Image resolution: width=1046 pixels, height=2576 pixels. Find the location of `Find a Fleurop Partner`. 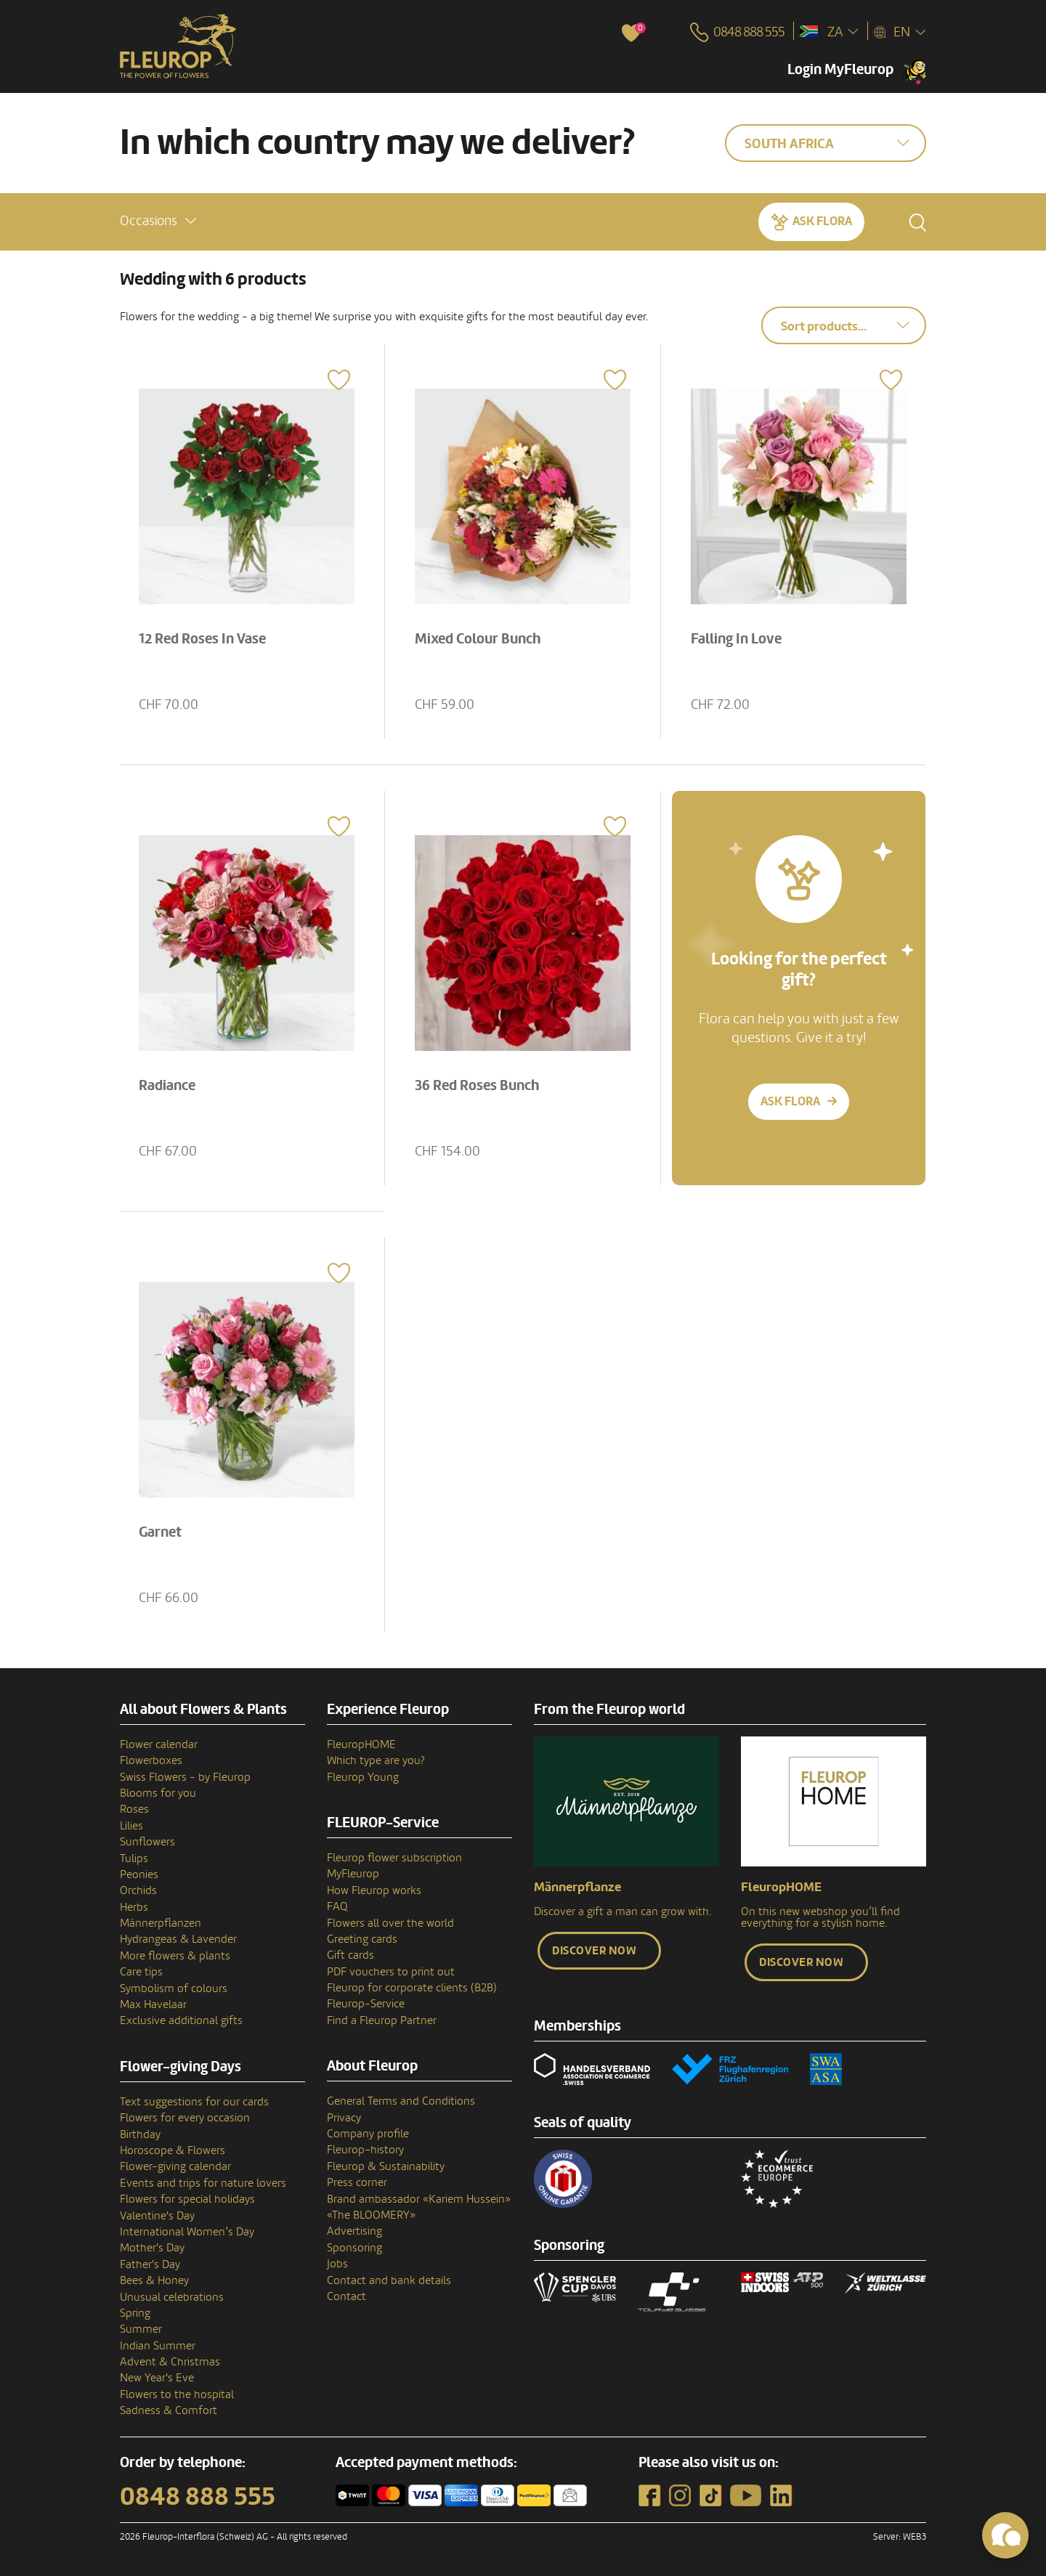

Find a Fleurop Partner is located at coordinates (382, 2020).